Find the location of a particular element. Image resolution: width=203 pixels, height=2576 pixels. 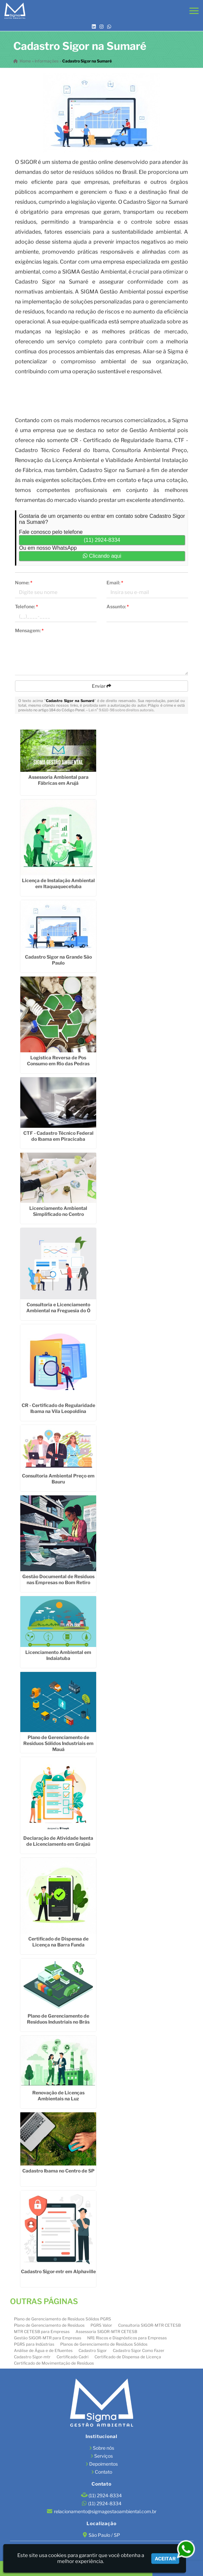

Certificado de Dispensa de Licença is located at coordinates (128, 2356).